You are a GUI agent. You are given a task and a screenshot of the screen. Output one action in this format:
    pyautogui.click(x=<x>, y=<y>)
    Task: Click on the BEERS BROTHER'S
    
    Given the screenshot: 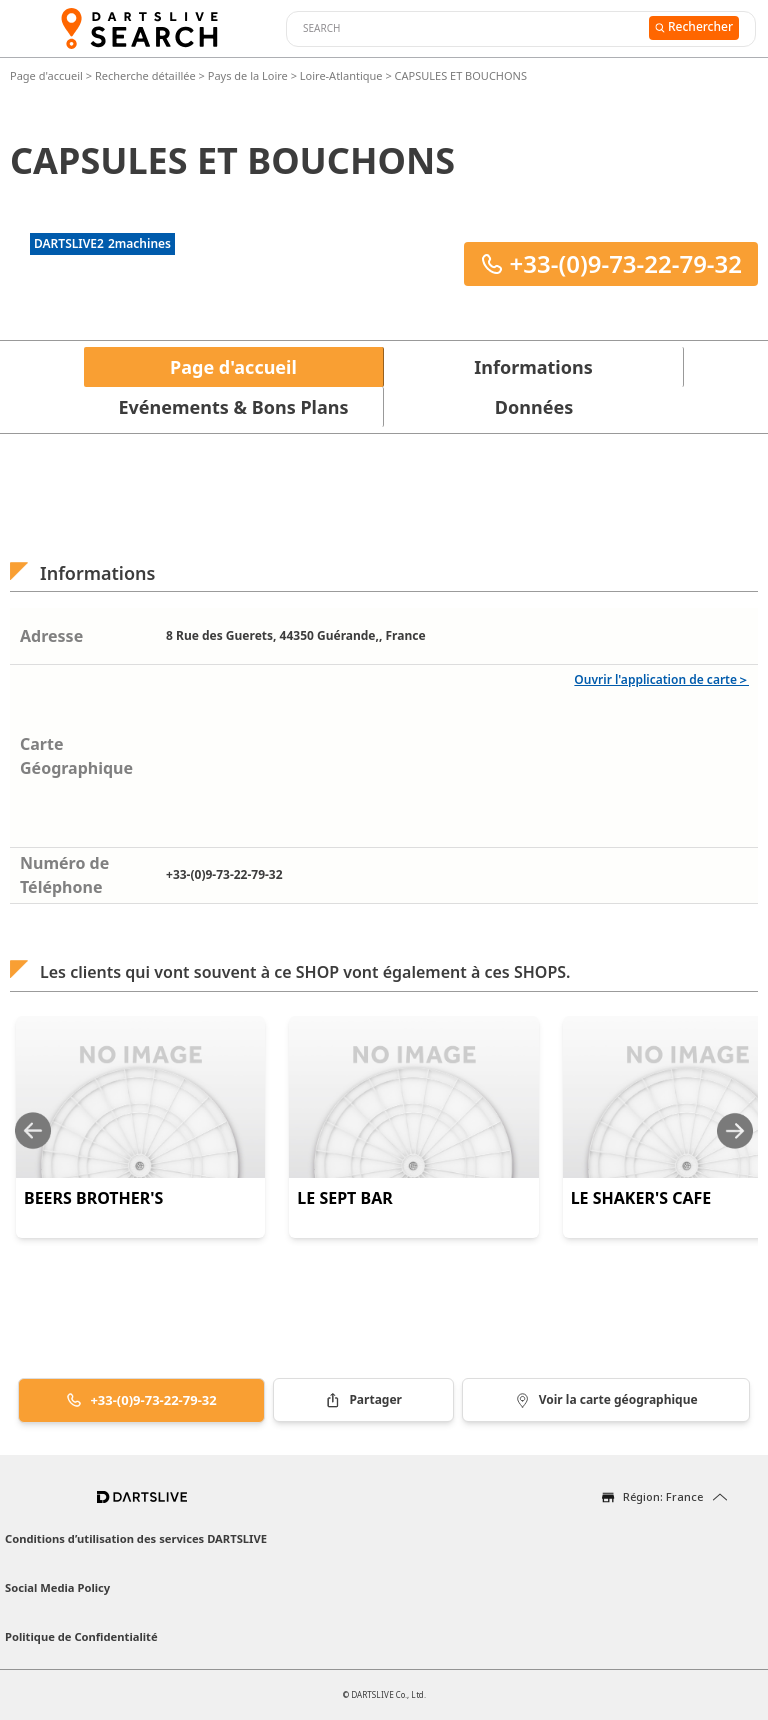 What is the action you would take?
    pyautogui.click(x=93, y=1198)
    